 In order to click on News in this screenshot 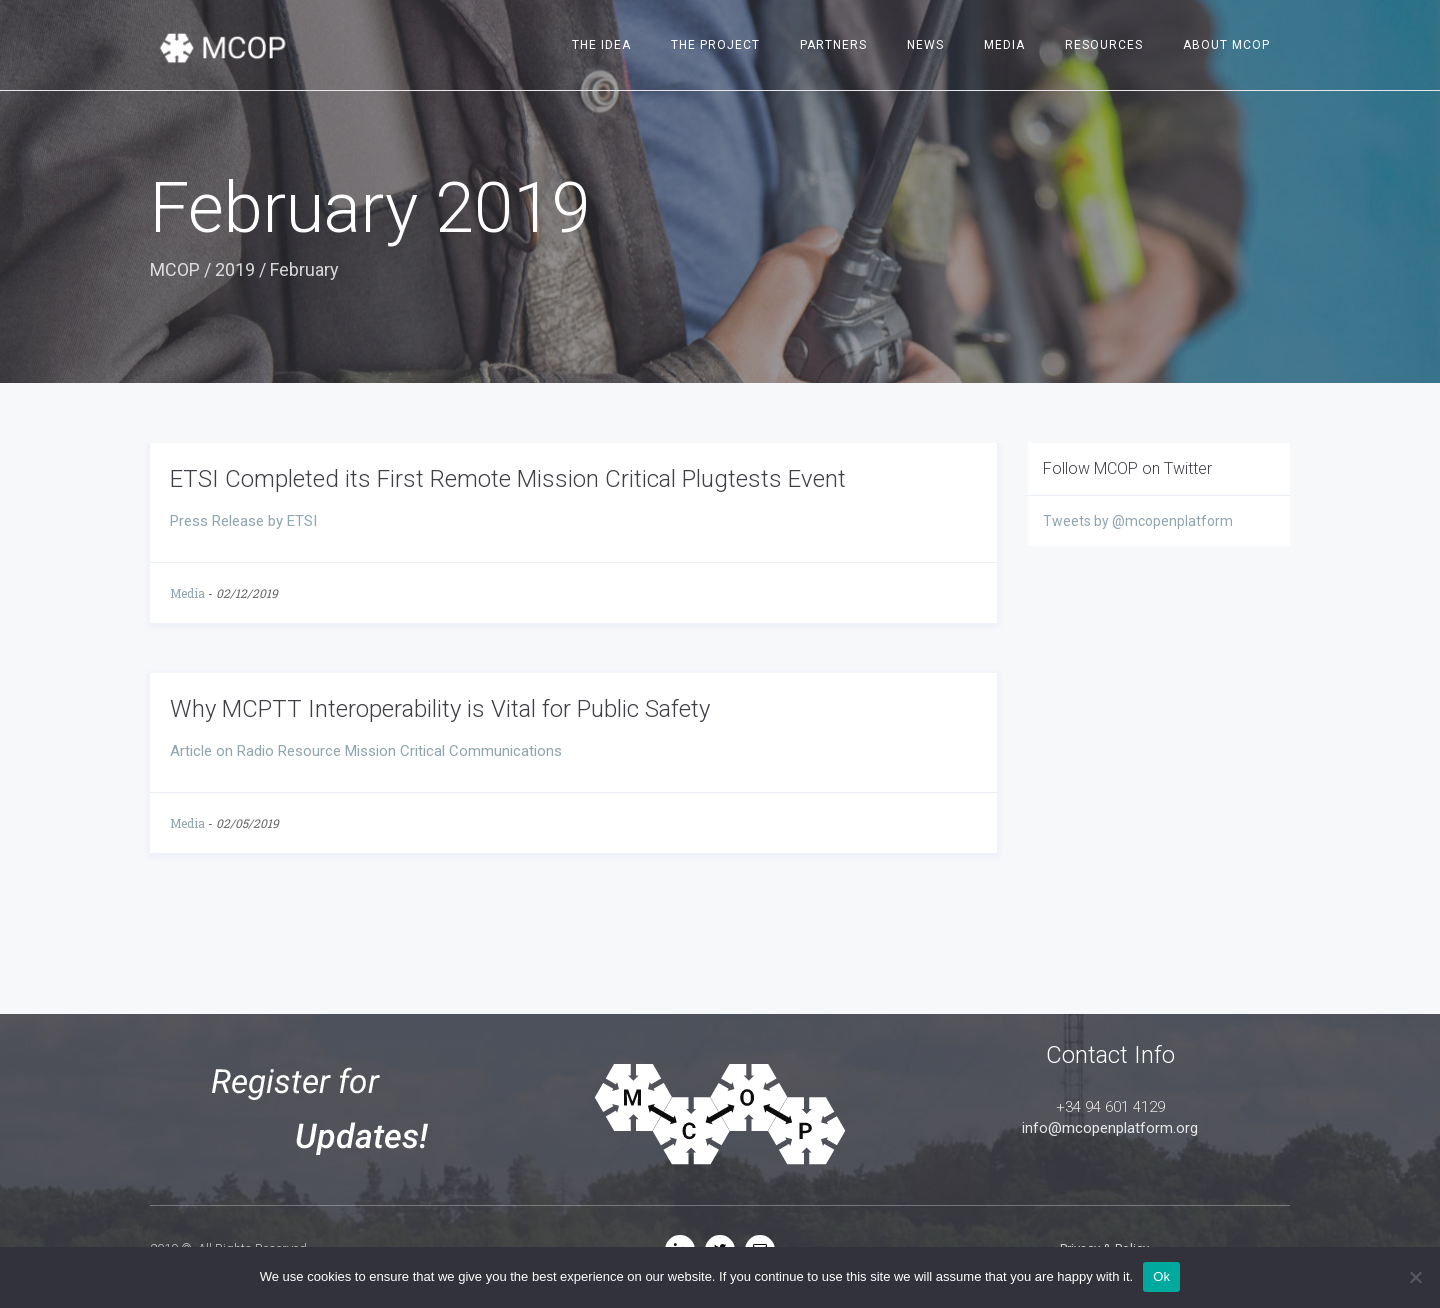, I will do `click(925, 45)`.